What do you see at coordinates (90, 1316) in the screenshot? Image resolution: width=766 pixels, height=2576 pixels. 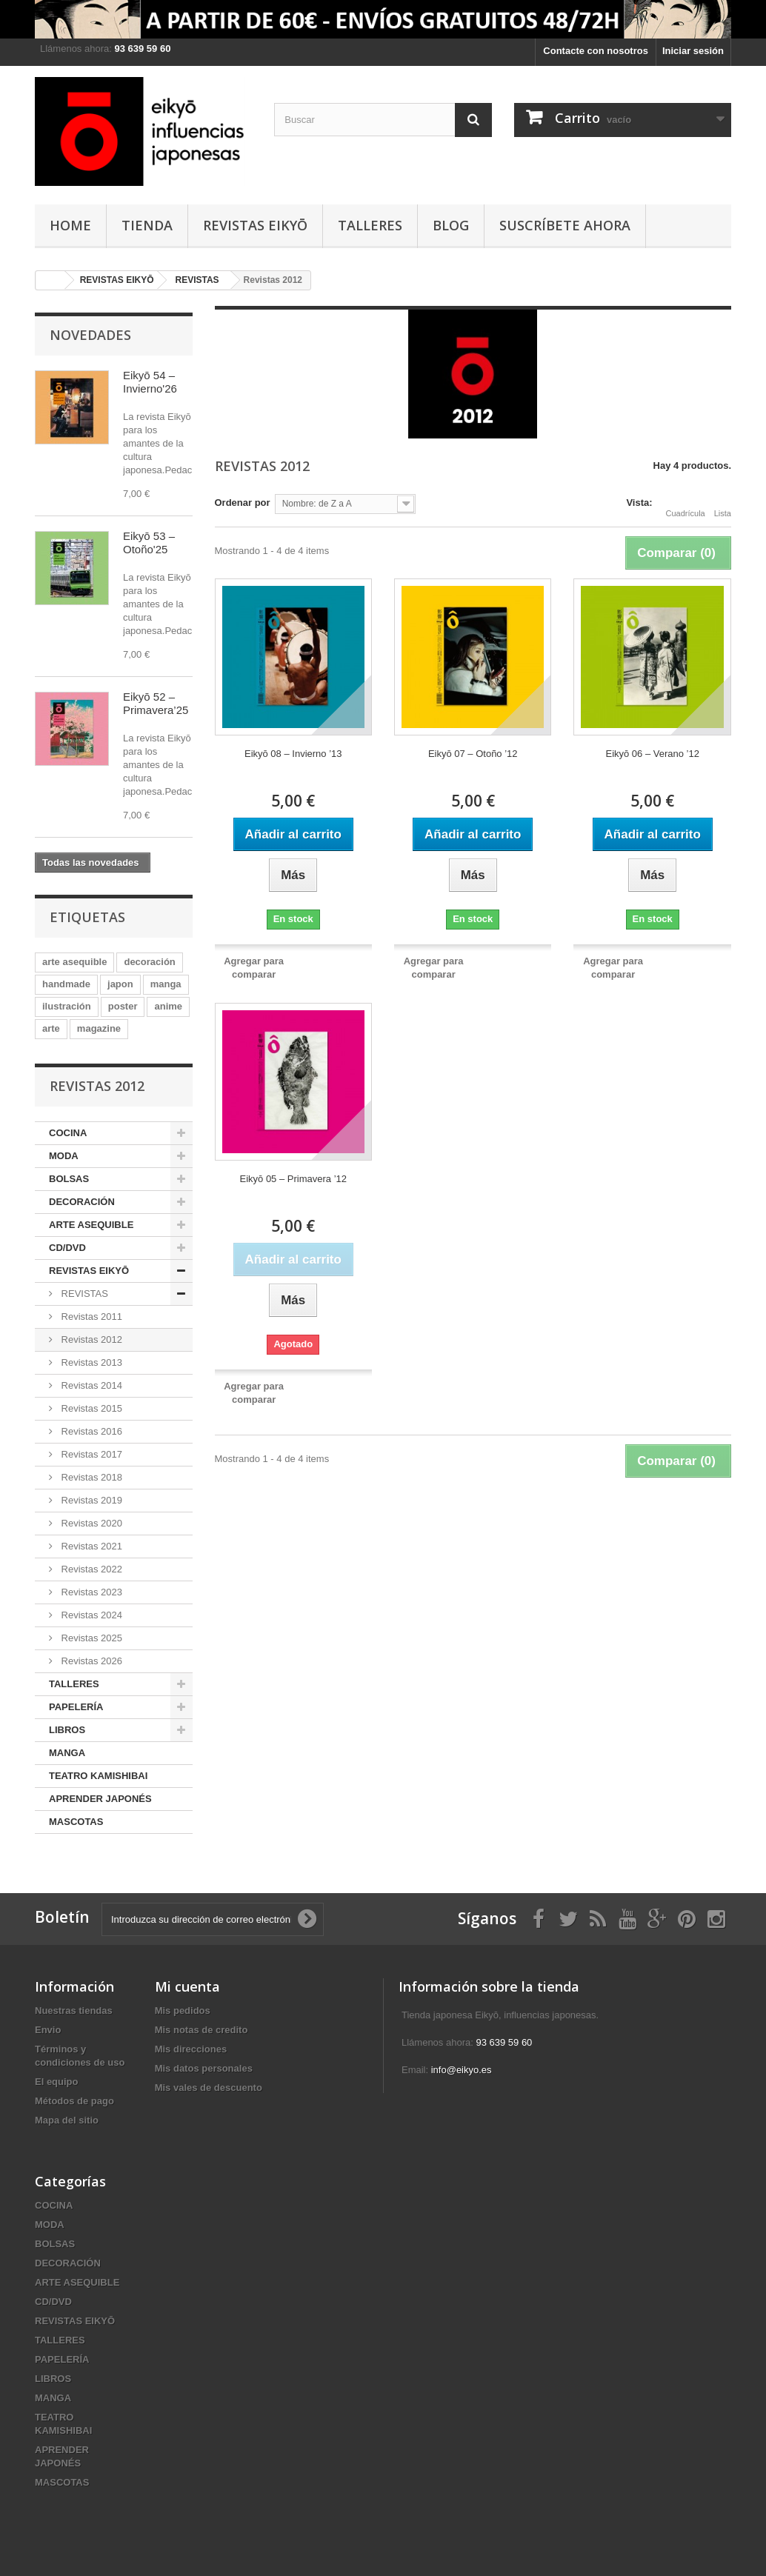 I see `Revistas 2011` at bounding box center [90, 1316].